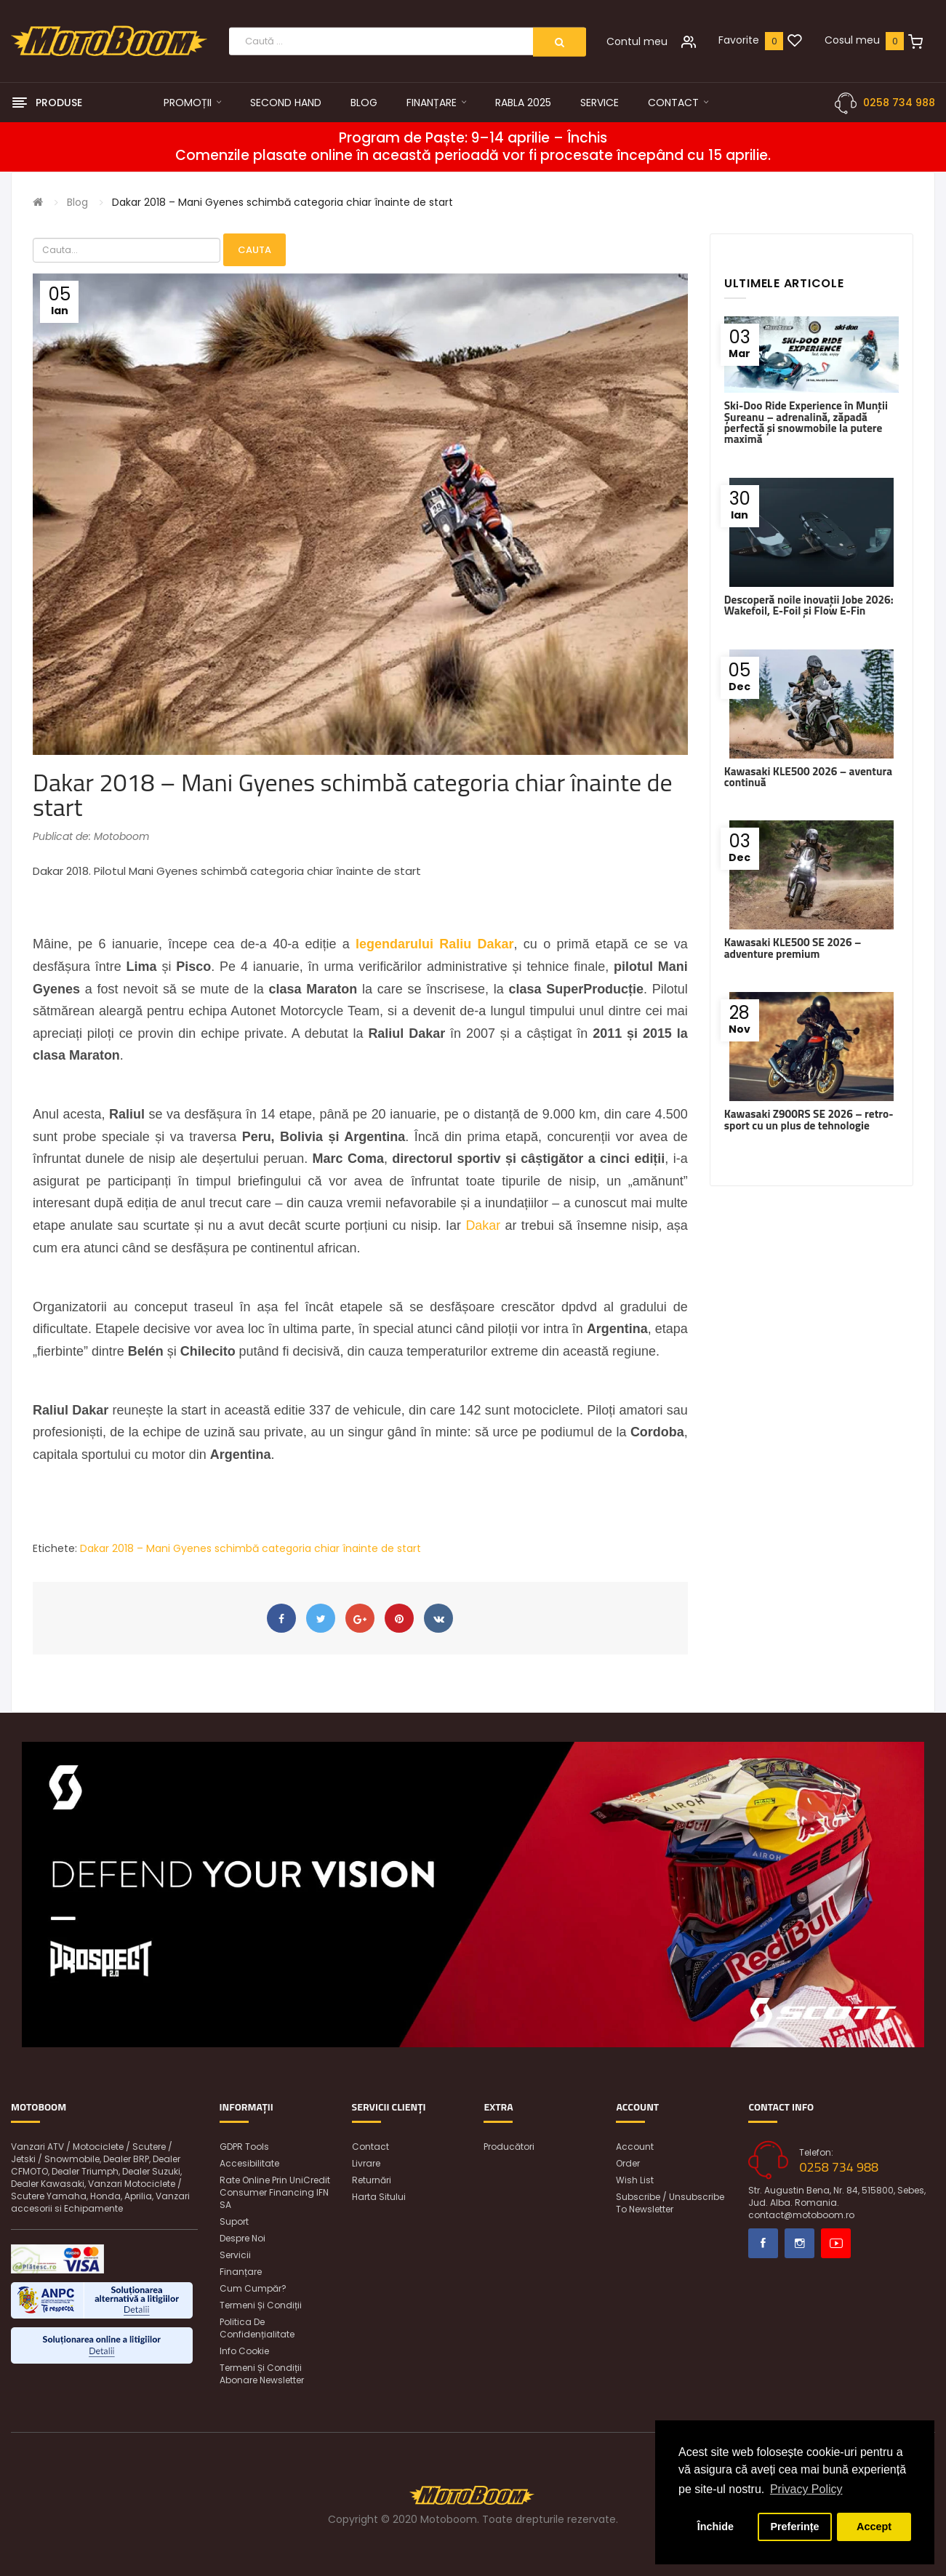 This screenshot has height=2576, width=946. I want to click on Wish List, so click(635, 2180).